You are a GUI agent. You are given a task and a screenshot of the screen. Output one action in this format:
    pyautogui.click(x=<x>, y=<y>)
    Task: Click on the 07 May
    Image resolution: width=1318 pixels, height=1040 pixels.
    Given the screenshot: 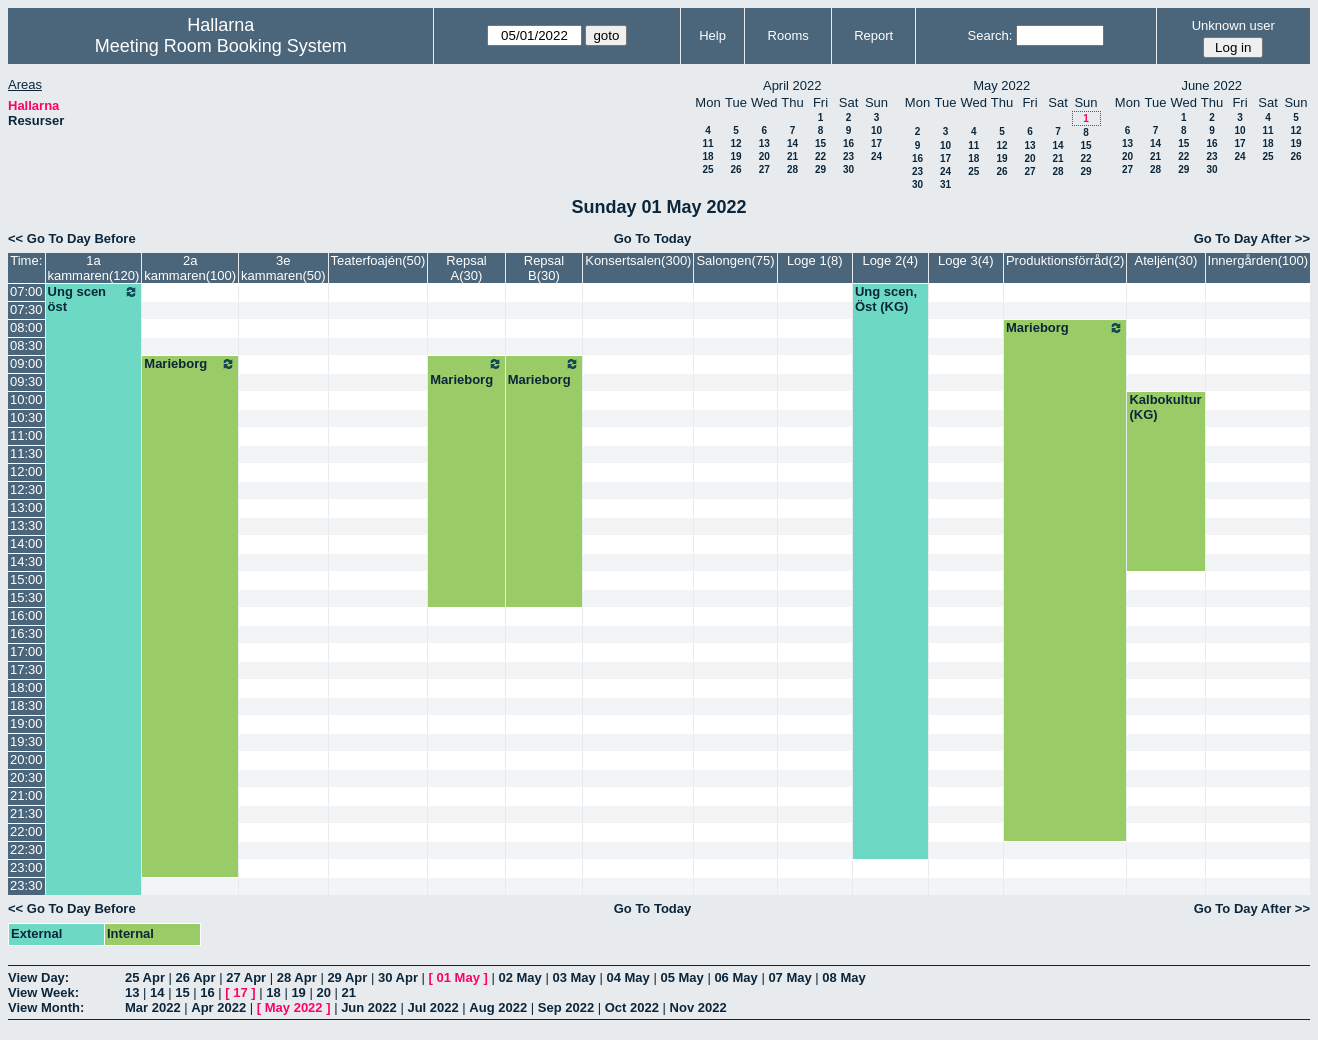 What is the action you would take?
    pyautogui.click(x=789, y=977)
    